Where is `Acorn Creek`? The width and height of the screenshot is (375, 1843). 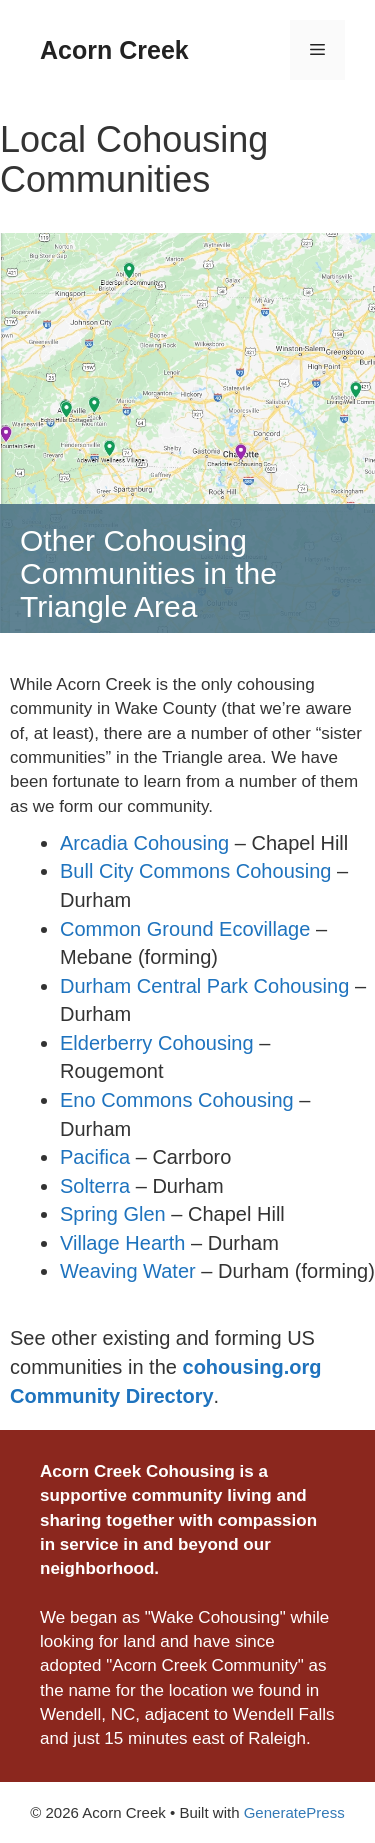 Acorn Creek is located at coordinates (114, 50).